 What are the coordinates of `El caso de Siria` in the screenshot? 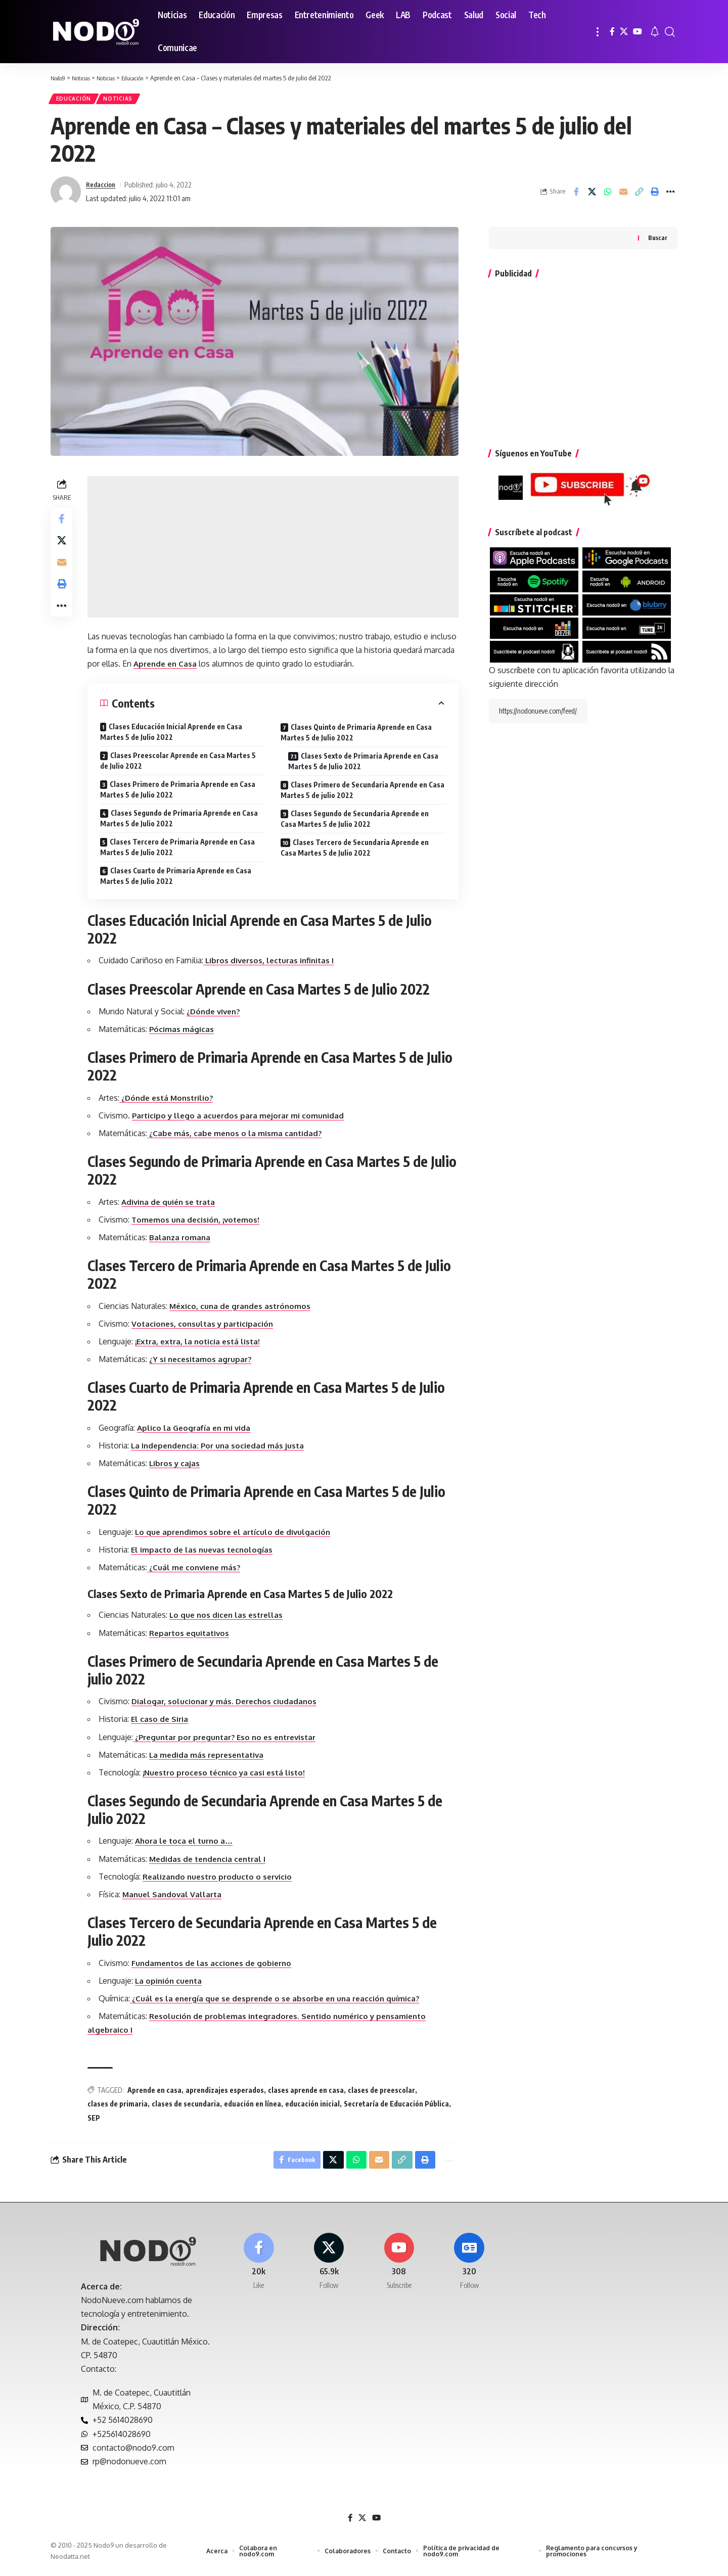 It's located at (162, 1722).